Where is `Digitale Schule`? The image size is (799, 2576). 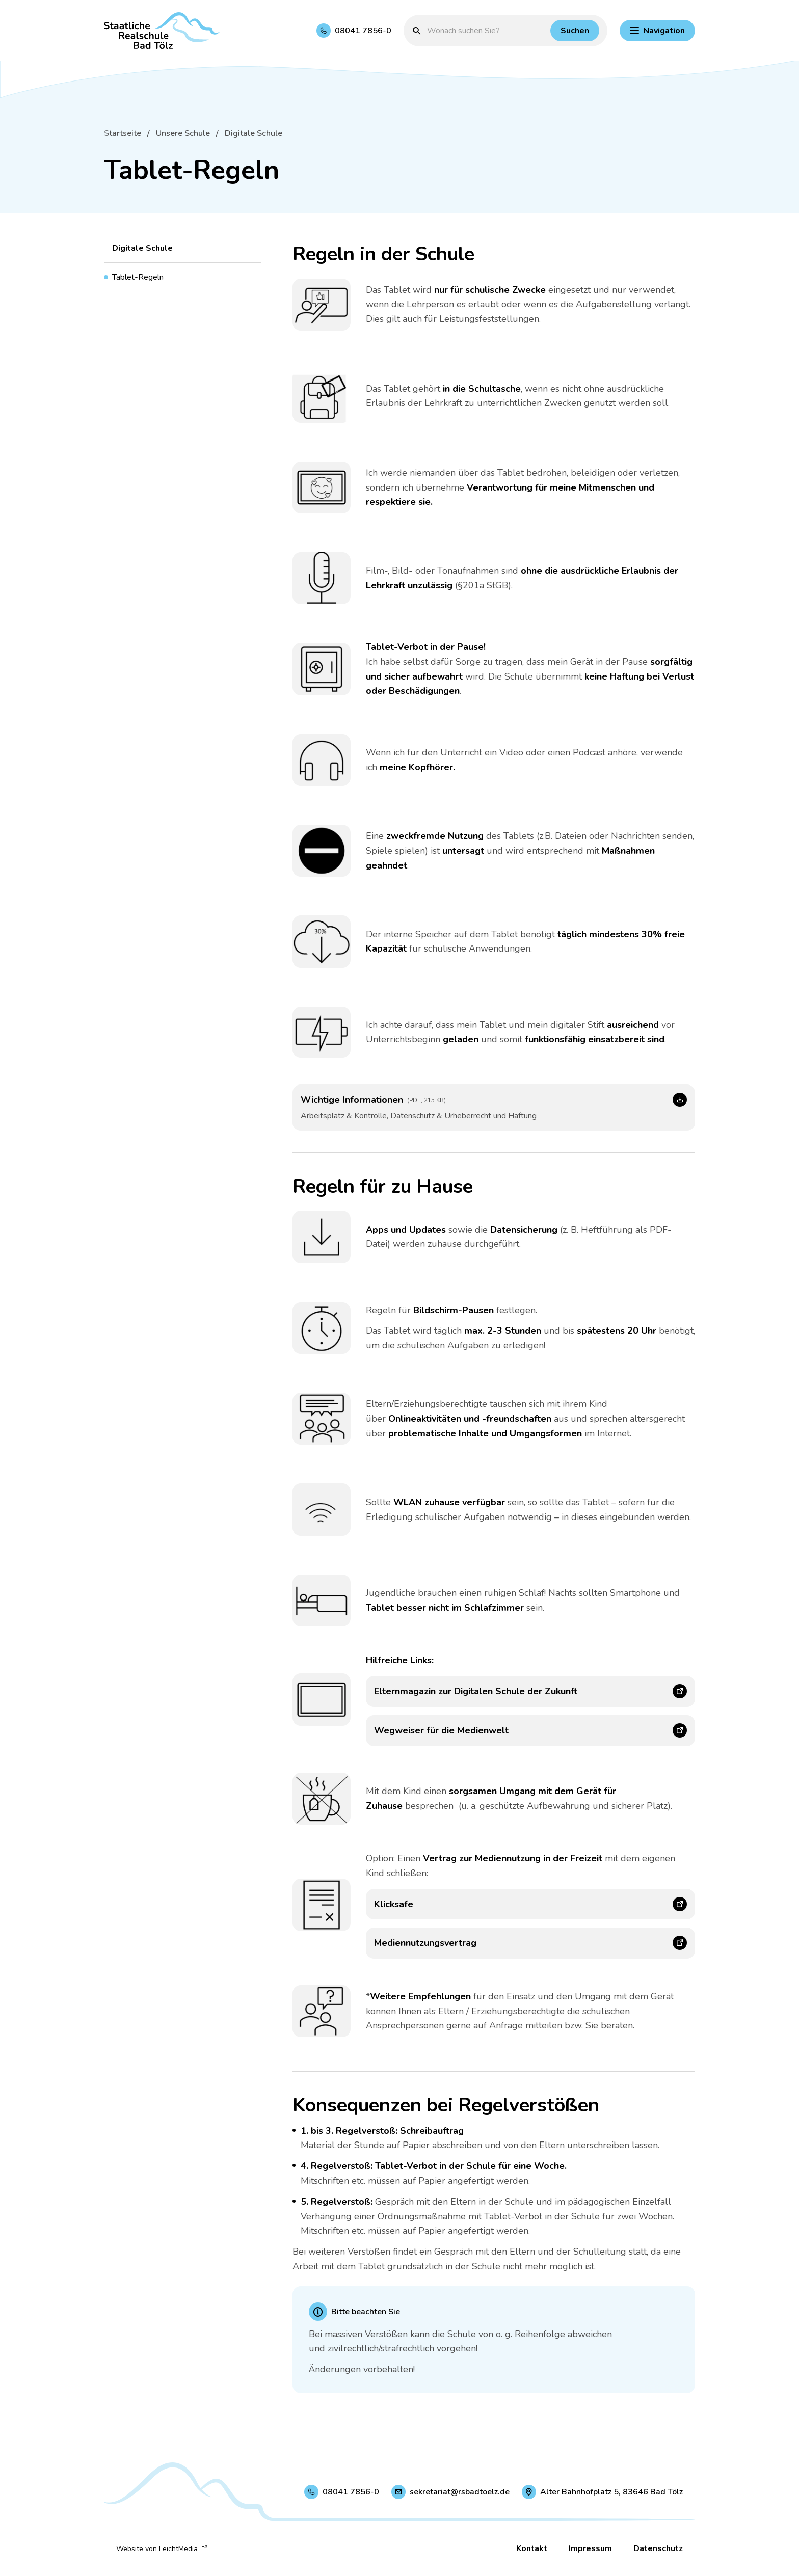
Digitale Schule is located at coordinates (253, 133).